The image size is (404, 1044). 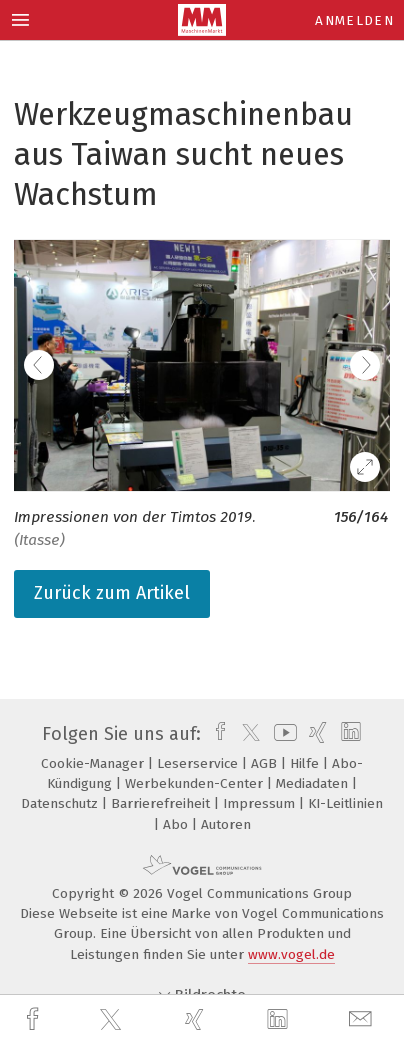 I want to click on Mediadaten, so click(x=314, y=783).